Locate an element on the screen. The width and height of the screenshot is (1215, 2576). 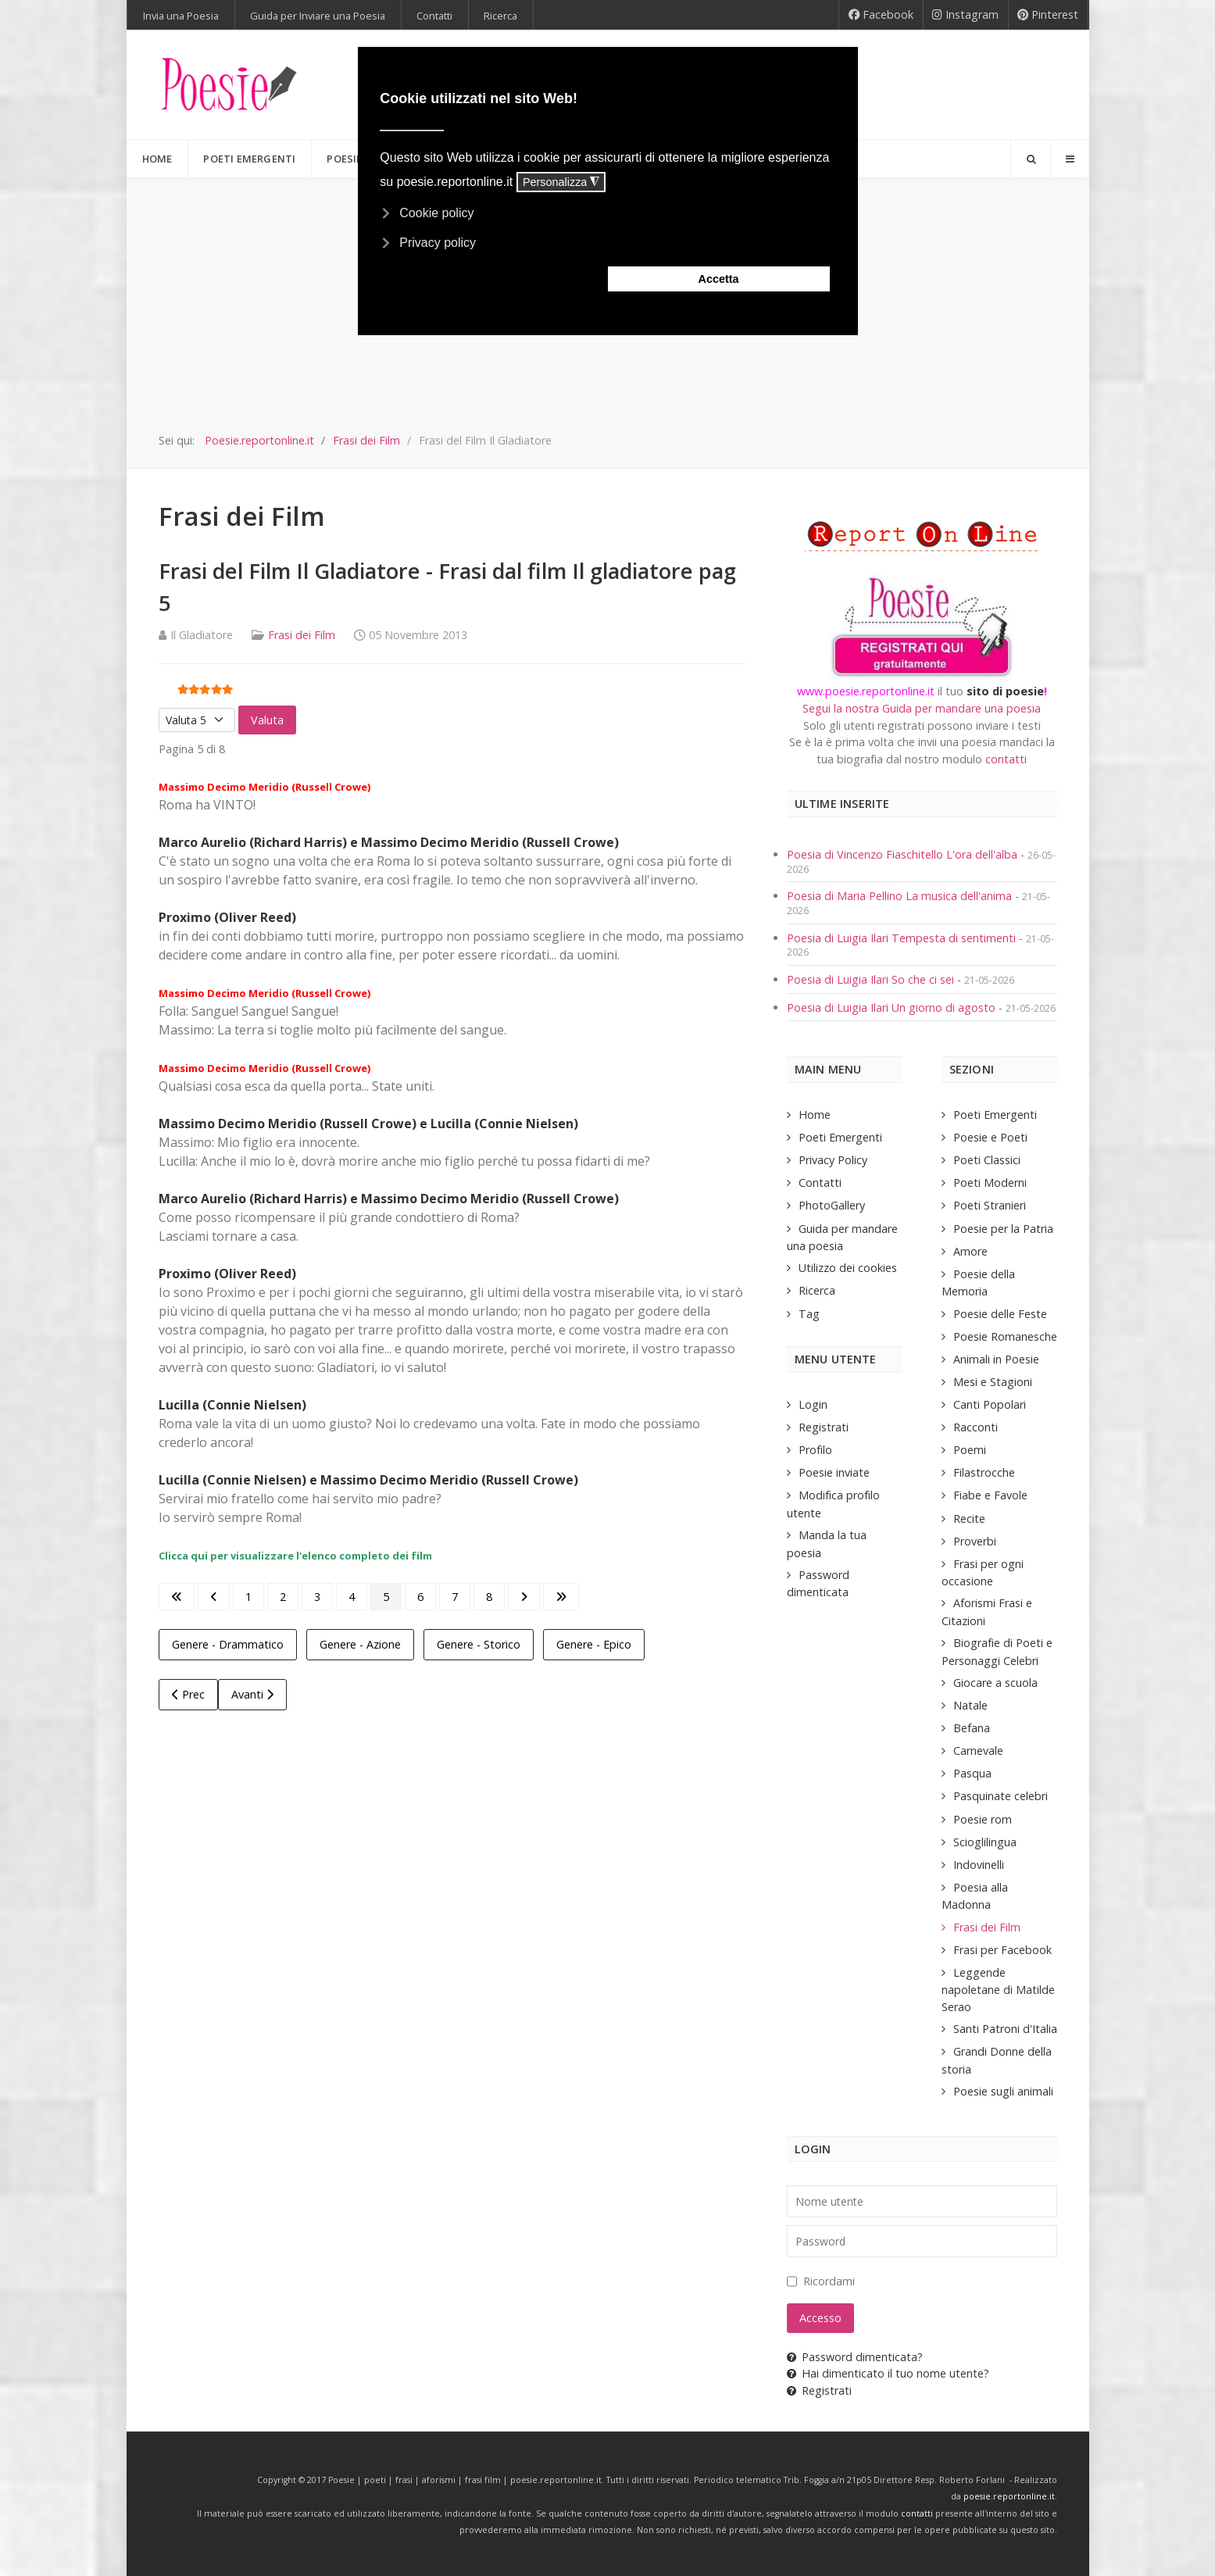
Poeti Moderni is located at coordinates (990, 1182).